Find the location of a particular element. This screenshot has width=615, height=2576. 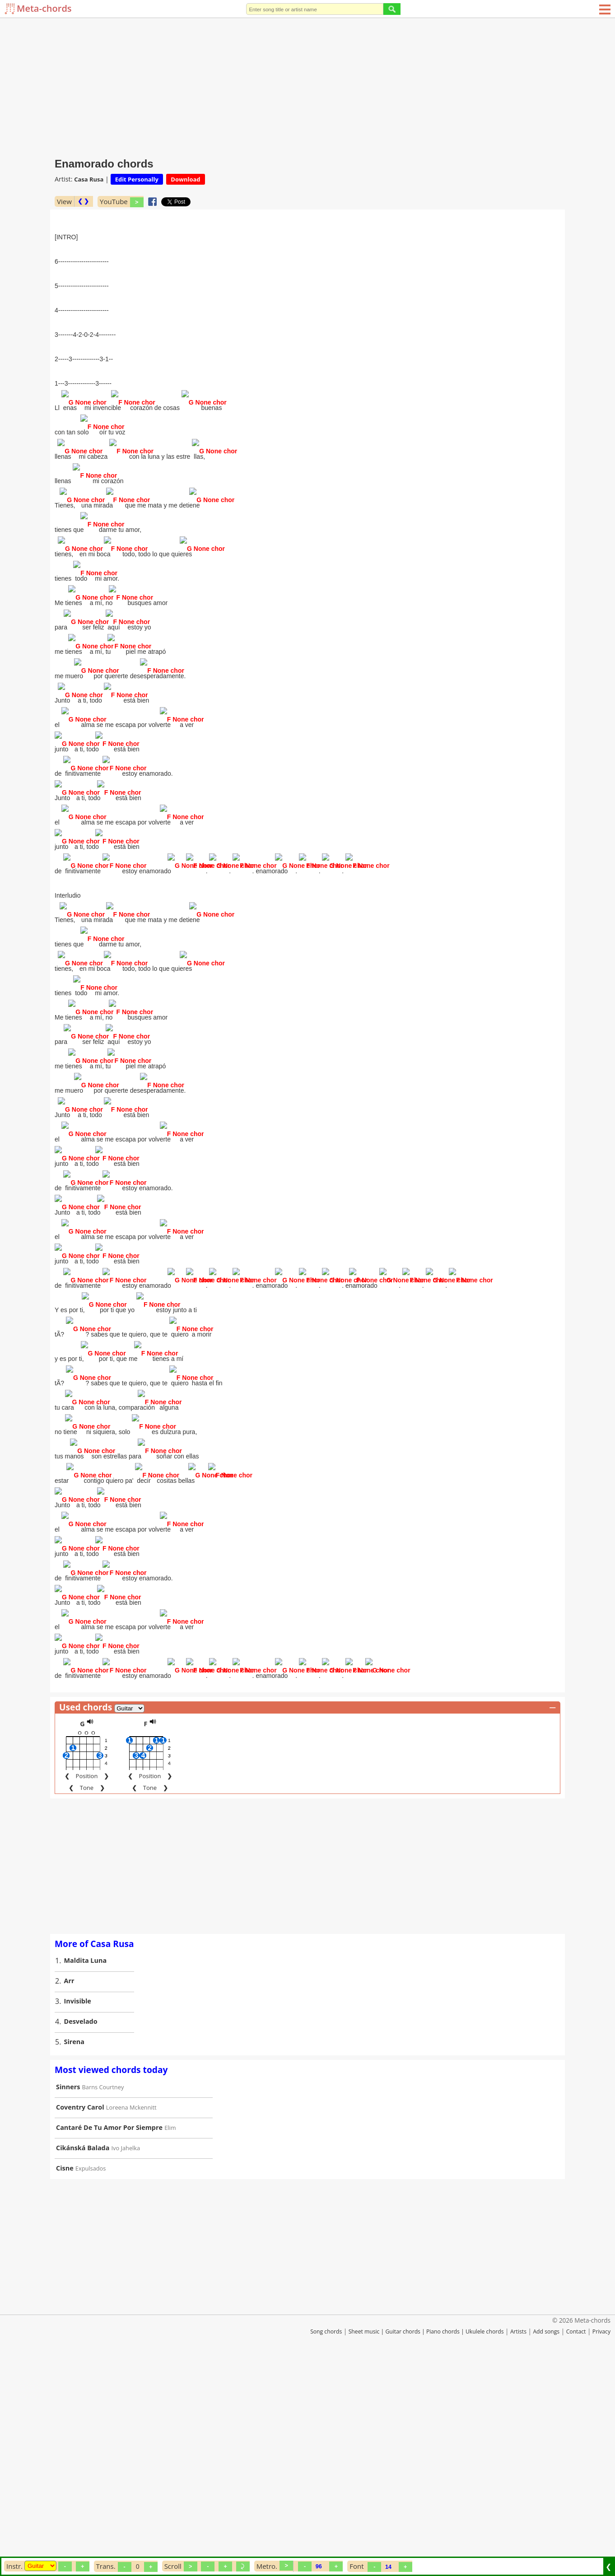

Elim is located at coordinates (170, 2335).